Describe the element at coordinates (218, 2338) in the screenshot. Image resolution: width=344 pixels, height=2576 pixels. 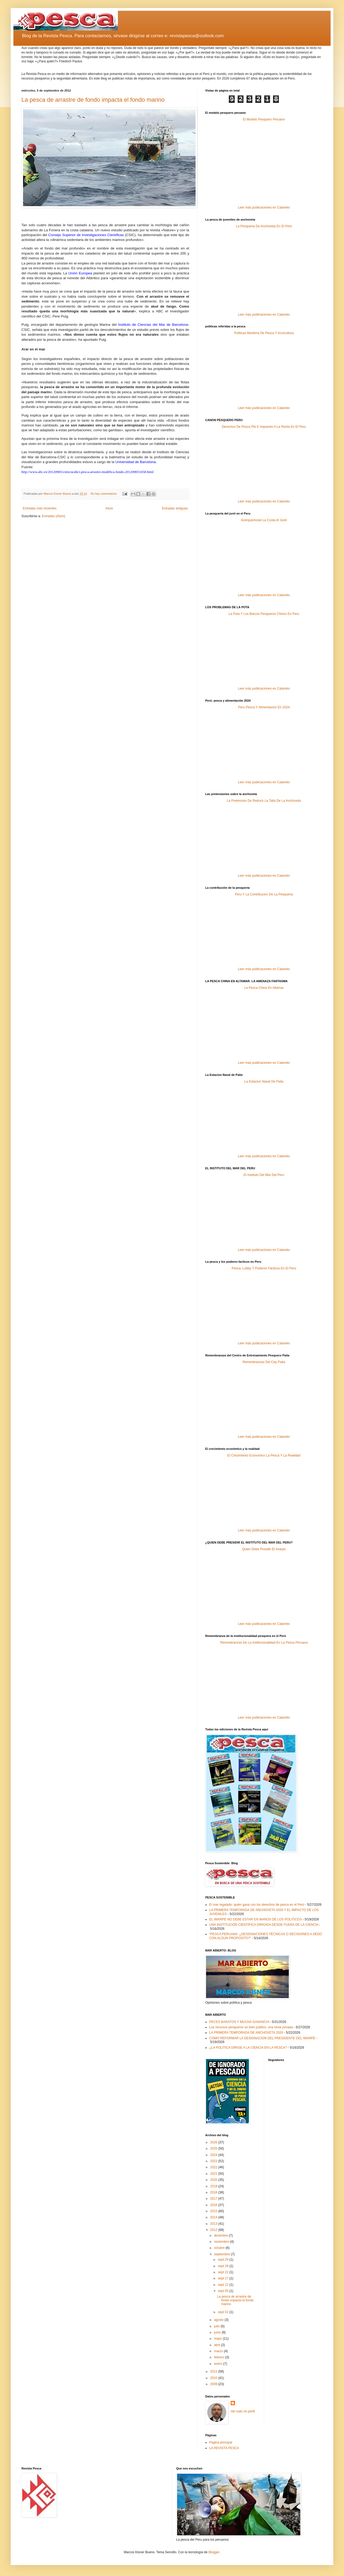
I see `mayo` at that location.